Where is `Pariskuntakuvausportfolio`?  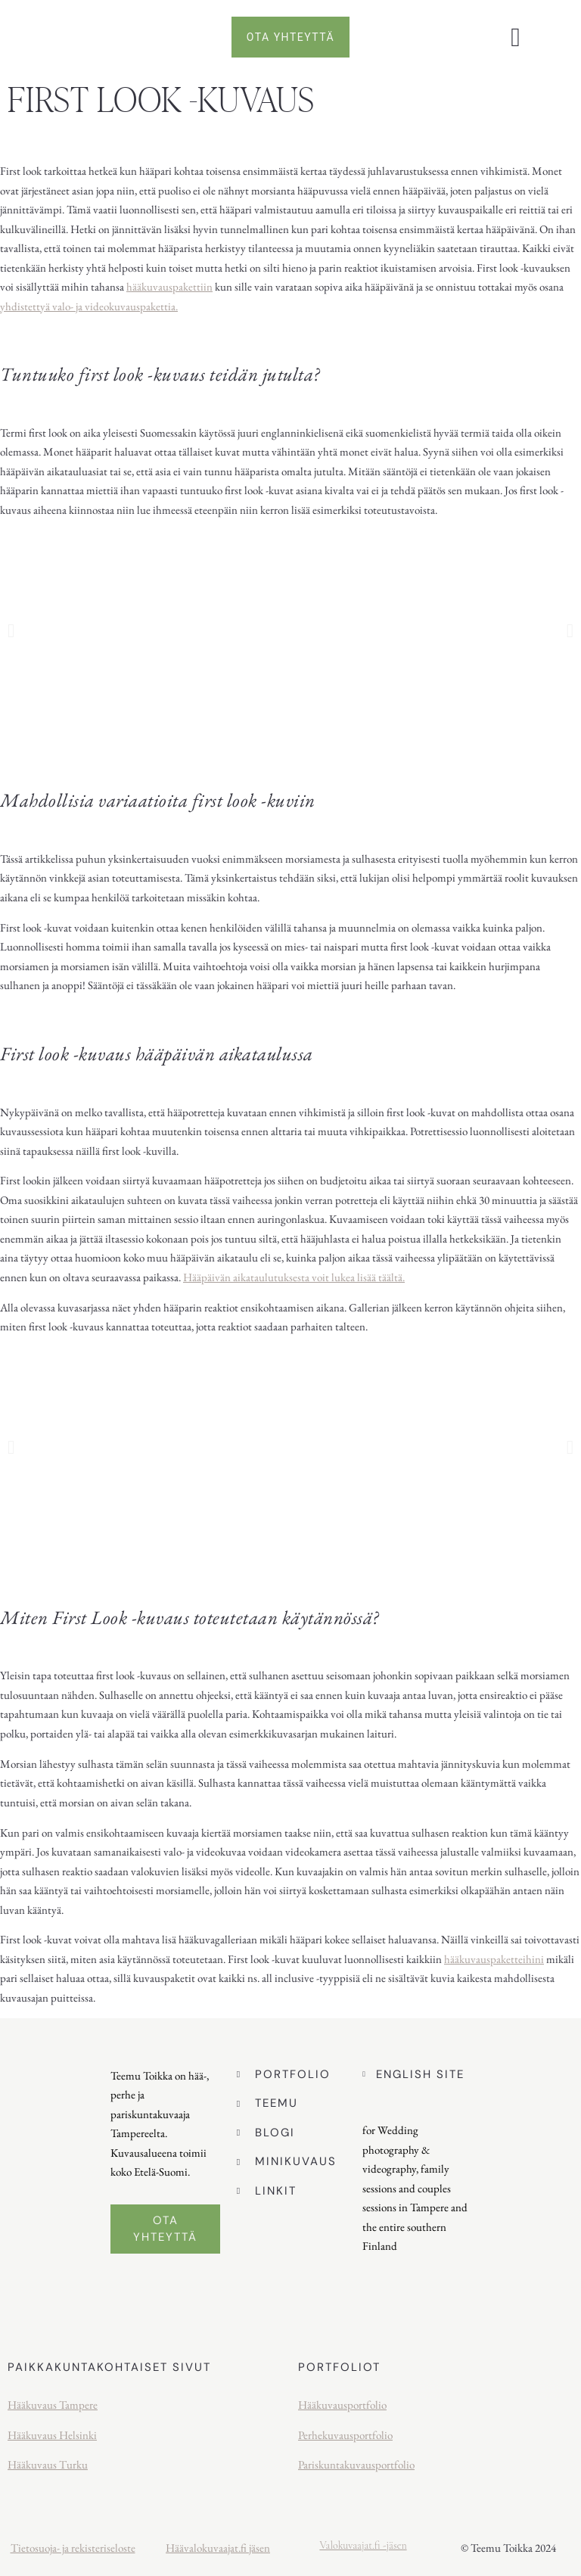 Pariskuntakuvausportfolio is located at coordinates (356, 2464).